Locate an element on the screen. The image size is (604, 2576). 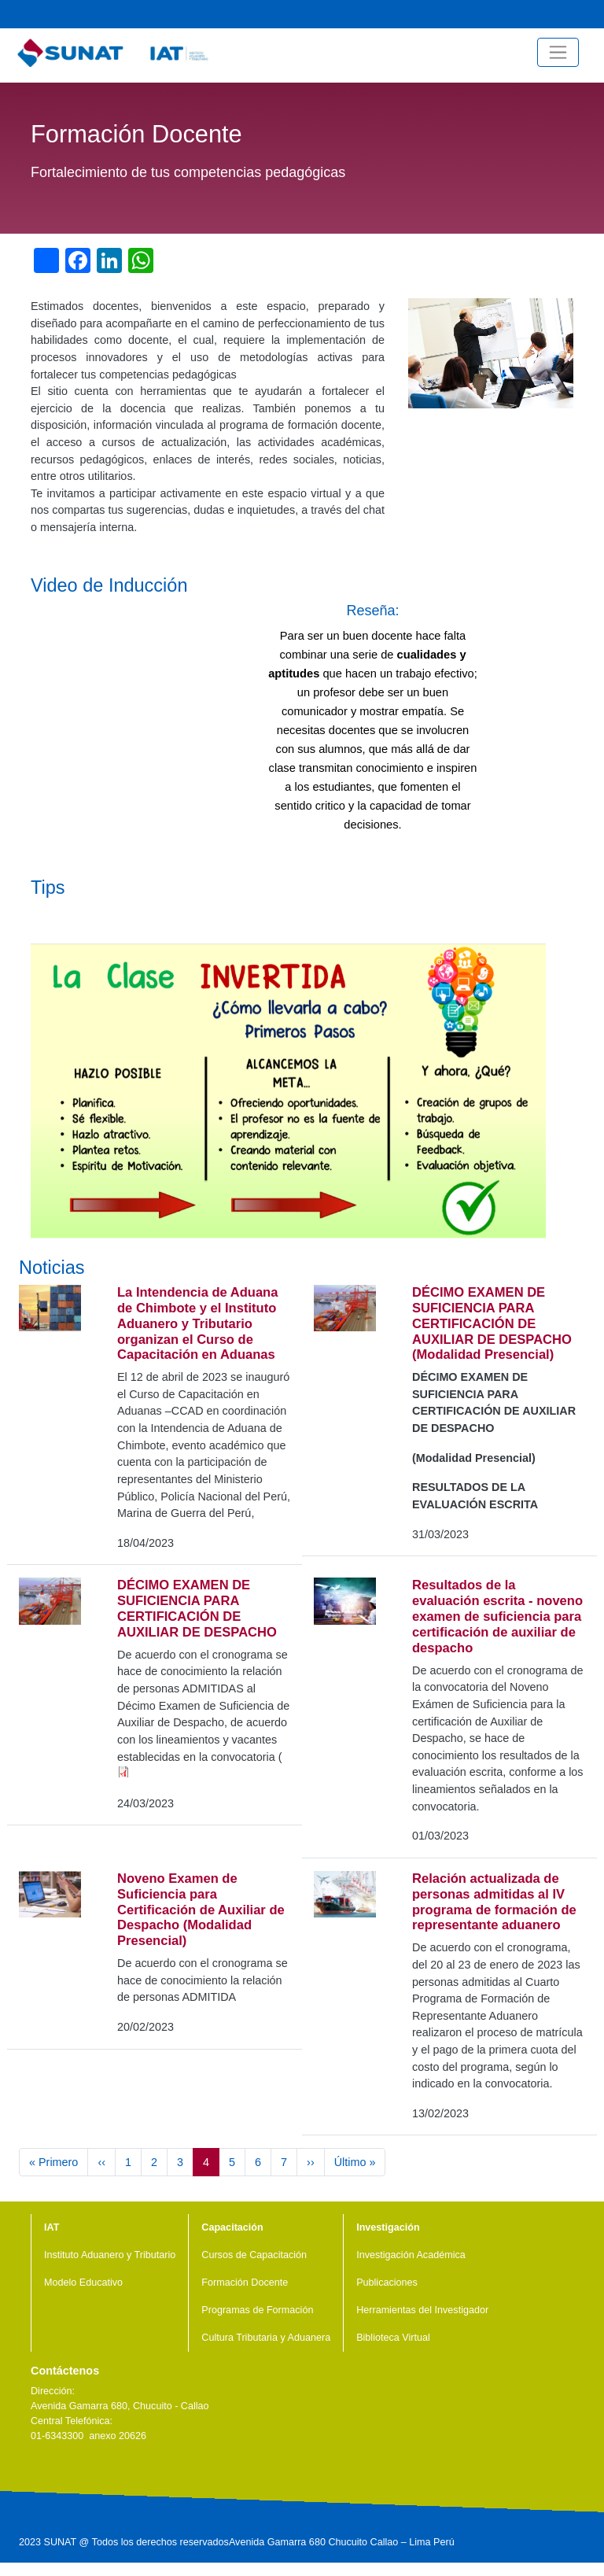
Formación Docente is located at coordinates (244, 2282).